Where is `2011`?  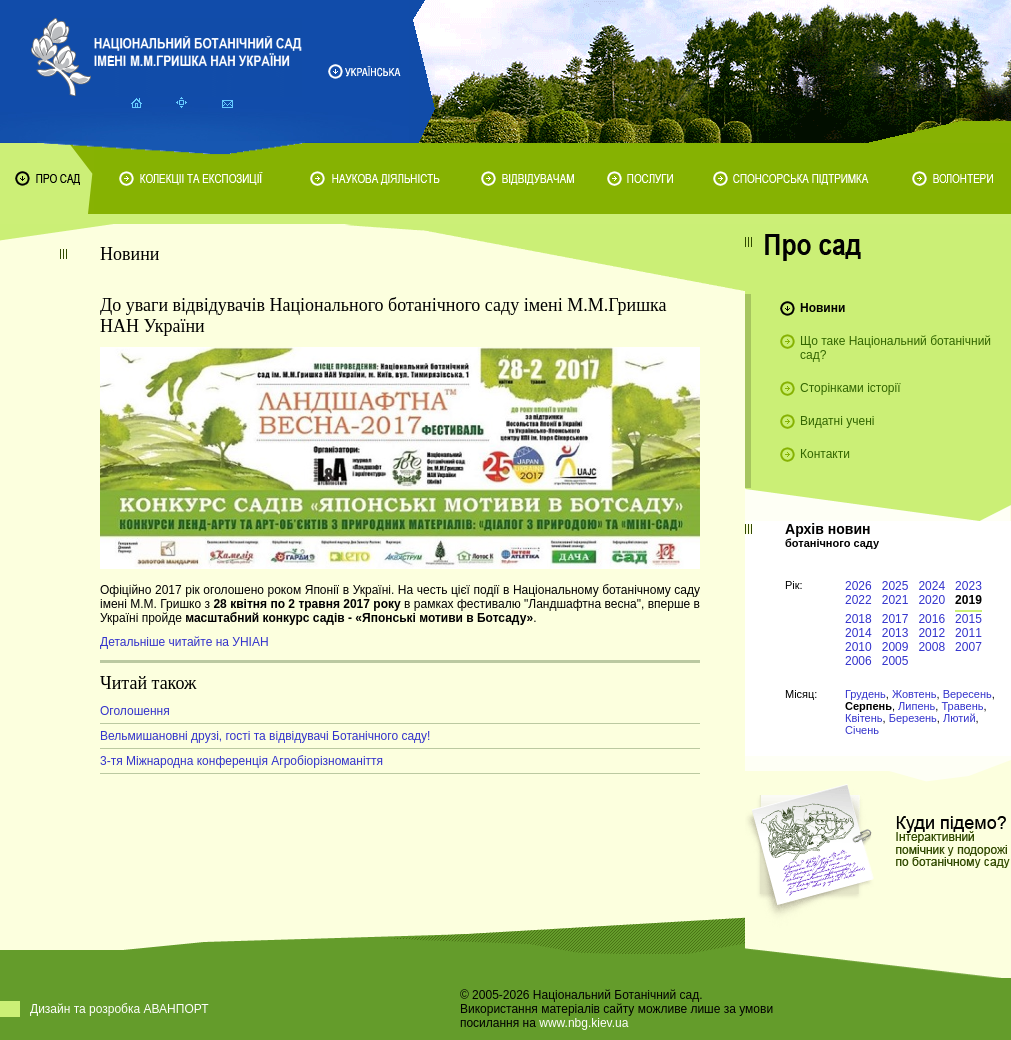
2011 is located at coordinates (968, 633).